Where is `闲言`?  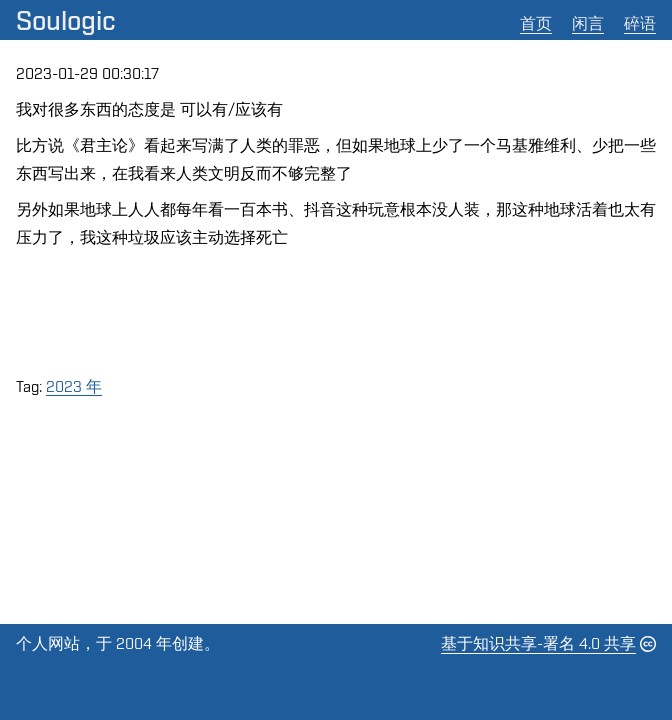
闲言 is located at coordinates (588, 23).